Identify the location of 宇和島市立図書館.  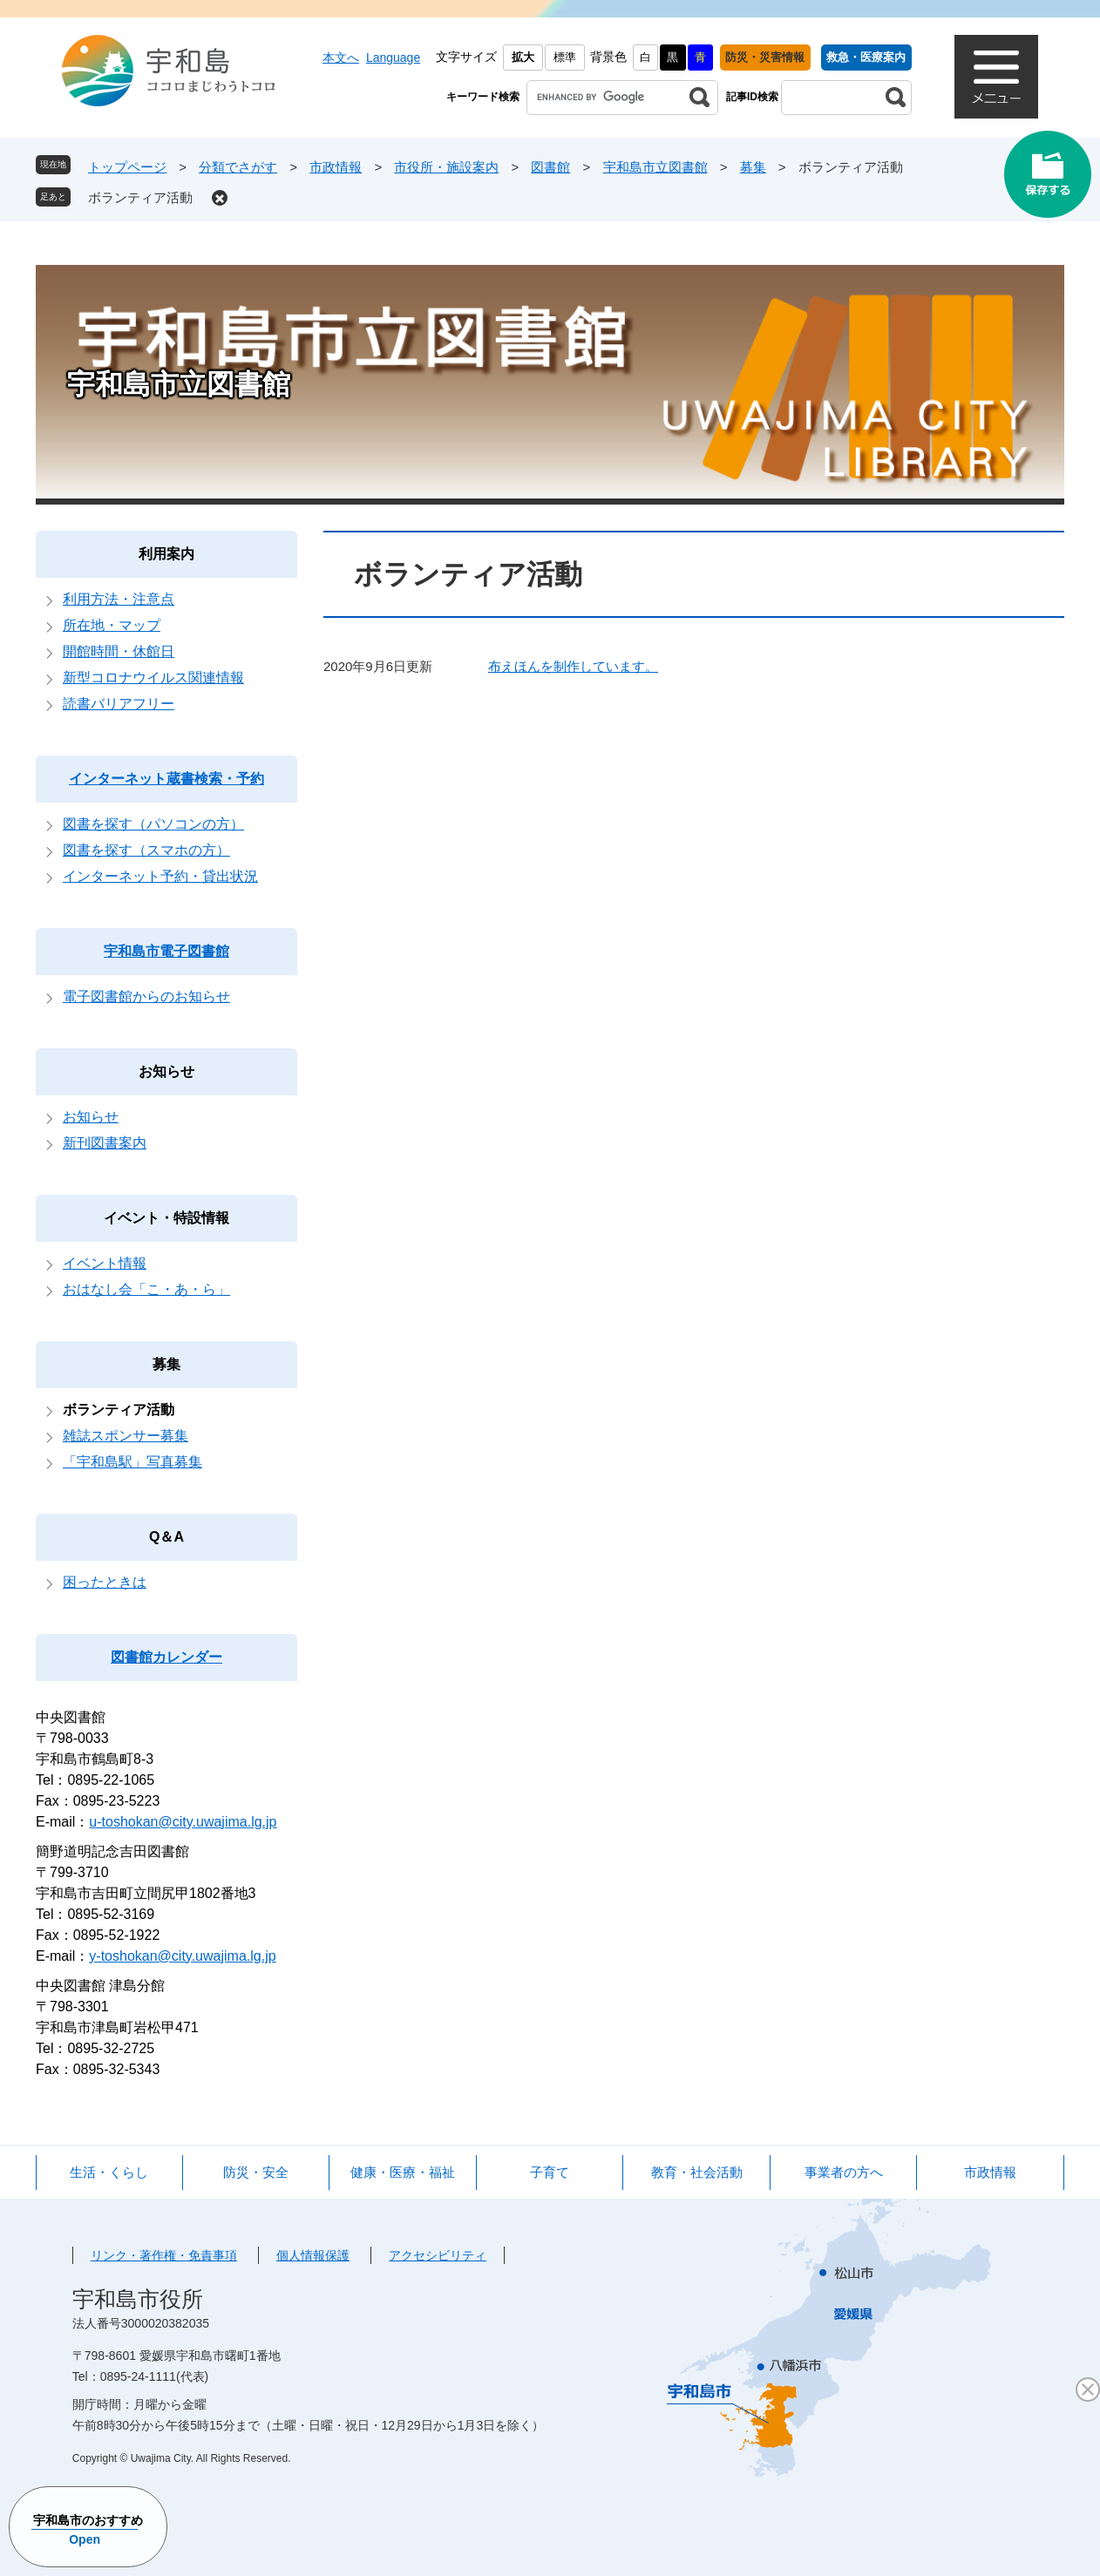
(655, 166).